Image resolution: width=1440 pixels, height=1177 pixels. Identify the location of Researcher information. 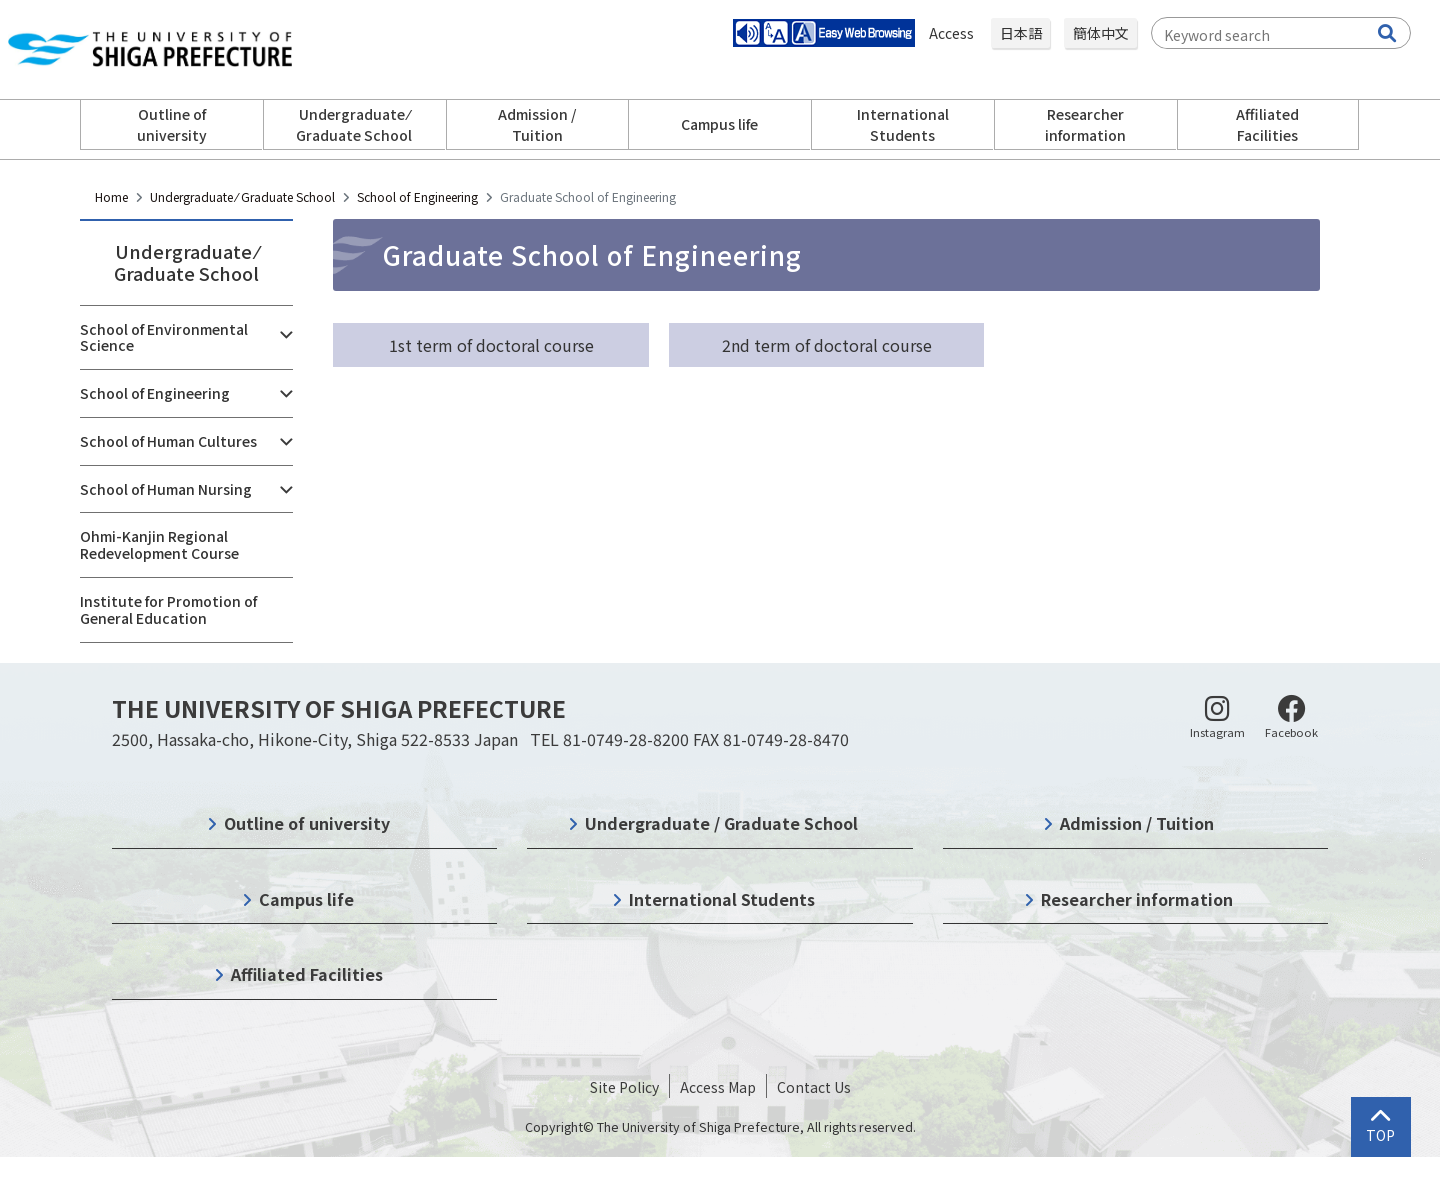
(1137, 899).